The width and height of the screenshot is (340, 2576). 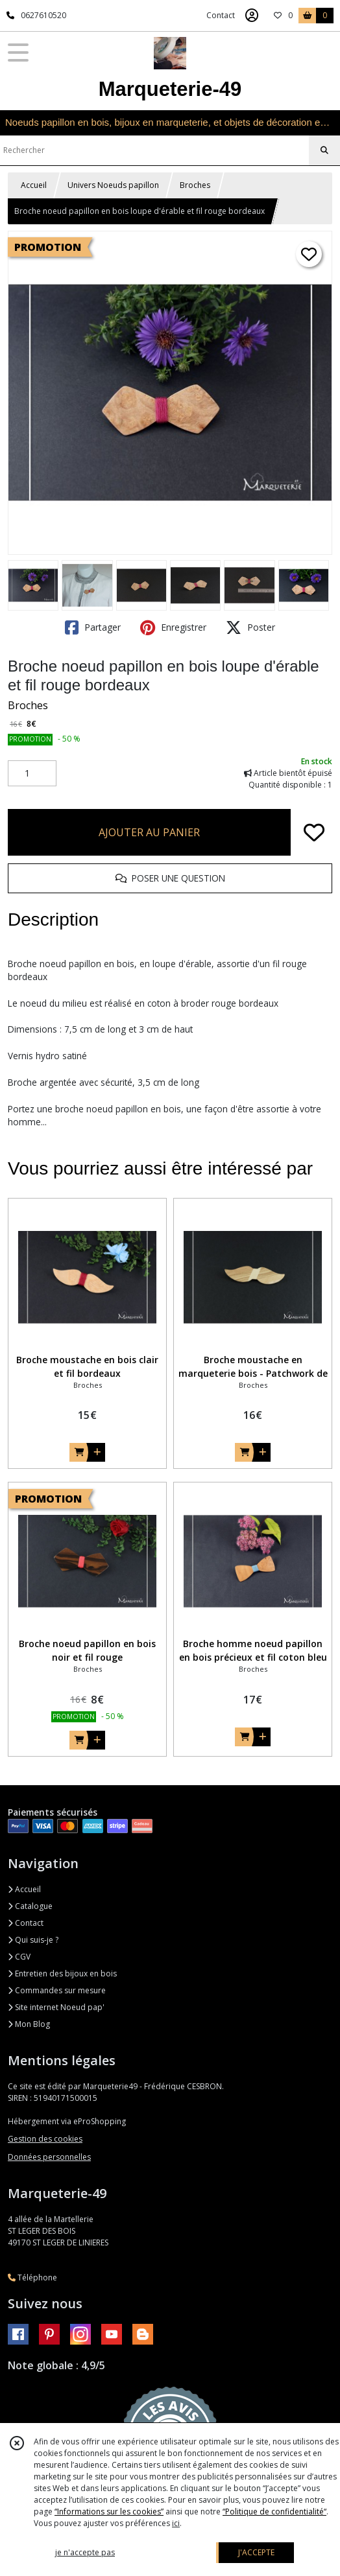 I want to click on Entretien des bijoux en bois, so click(x=62, y=1973).